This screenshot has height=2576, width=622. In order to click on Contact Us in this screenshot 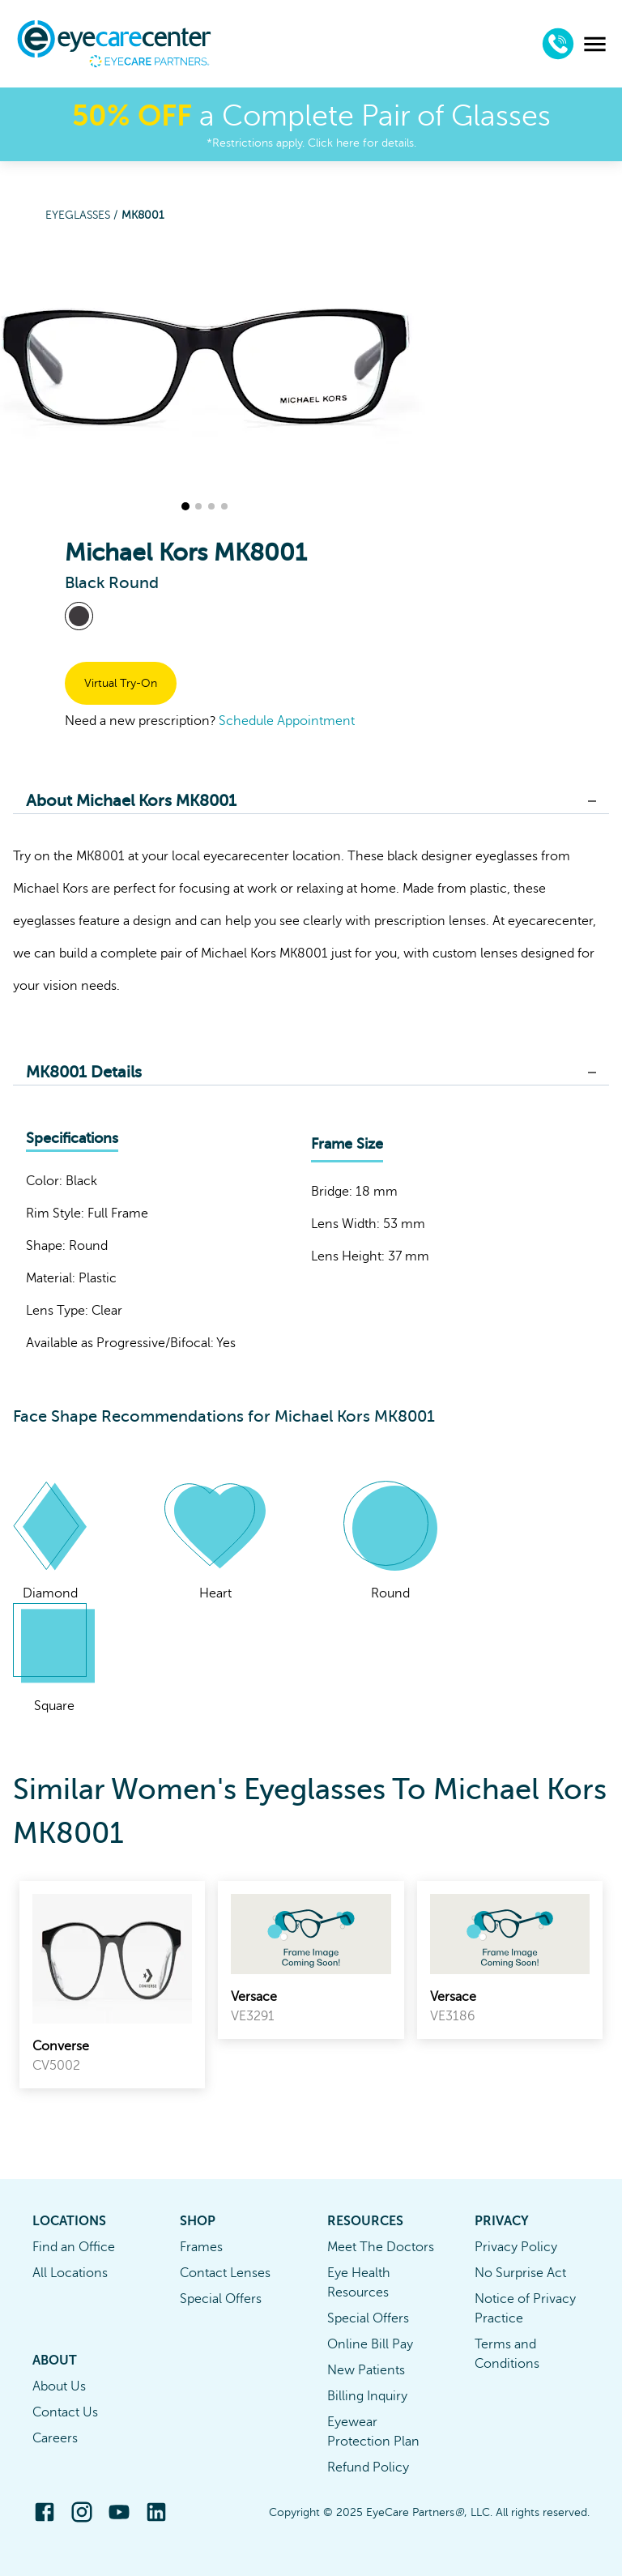, I will do `click(65, 2412)`.